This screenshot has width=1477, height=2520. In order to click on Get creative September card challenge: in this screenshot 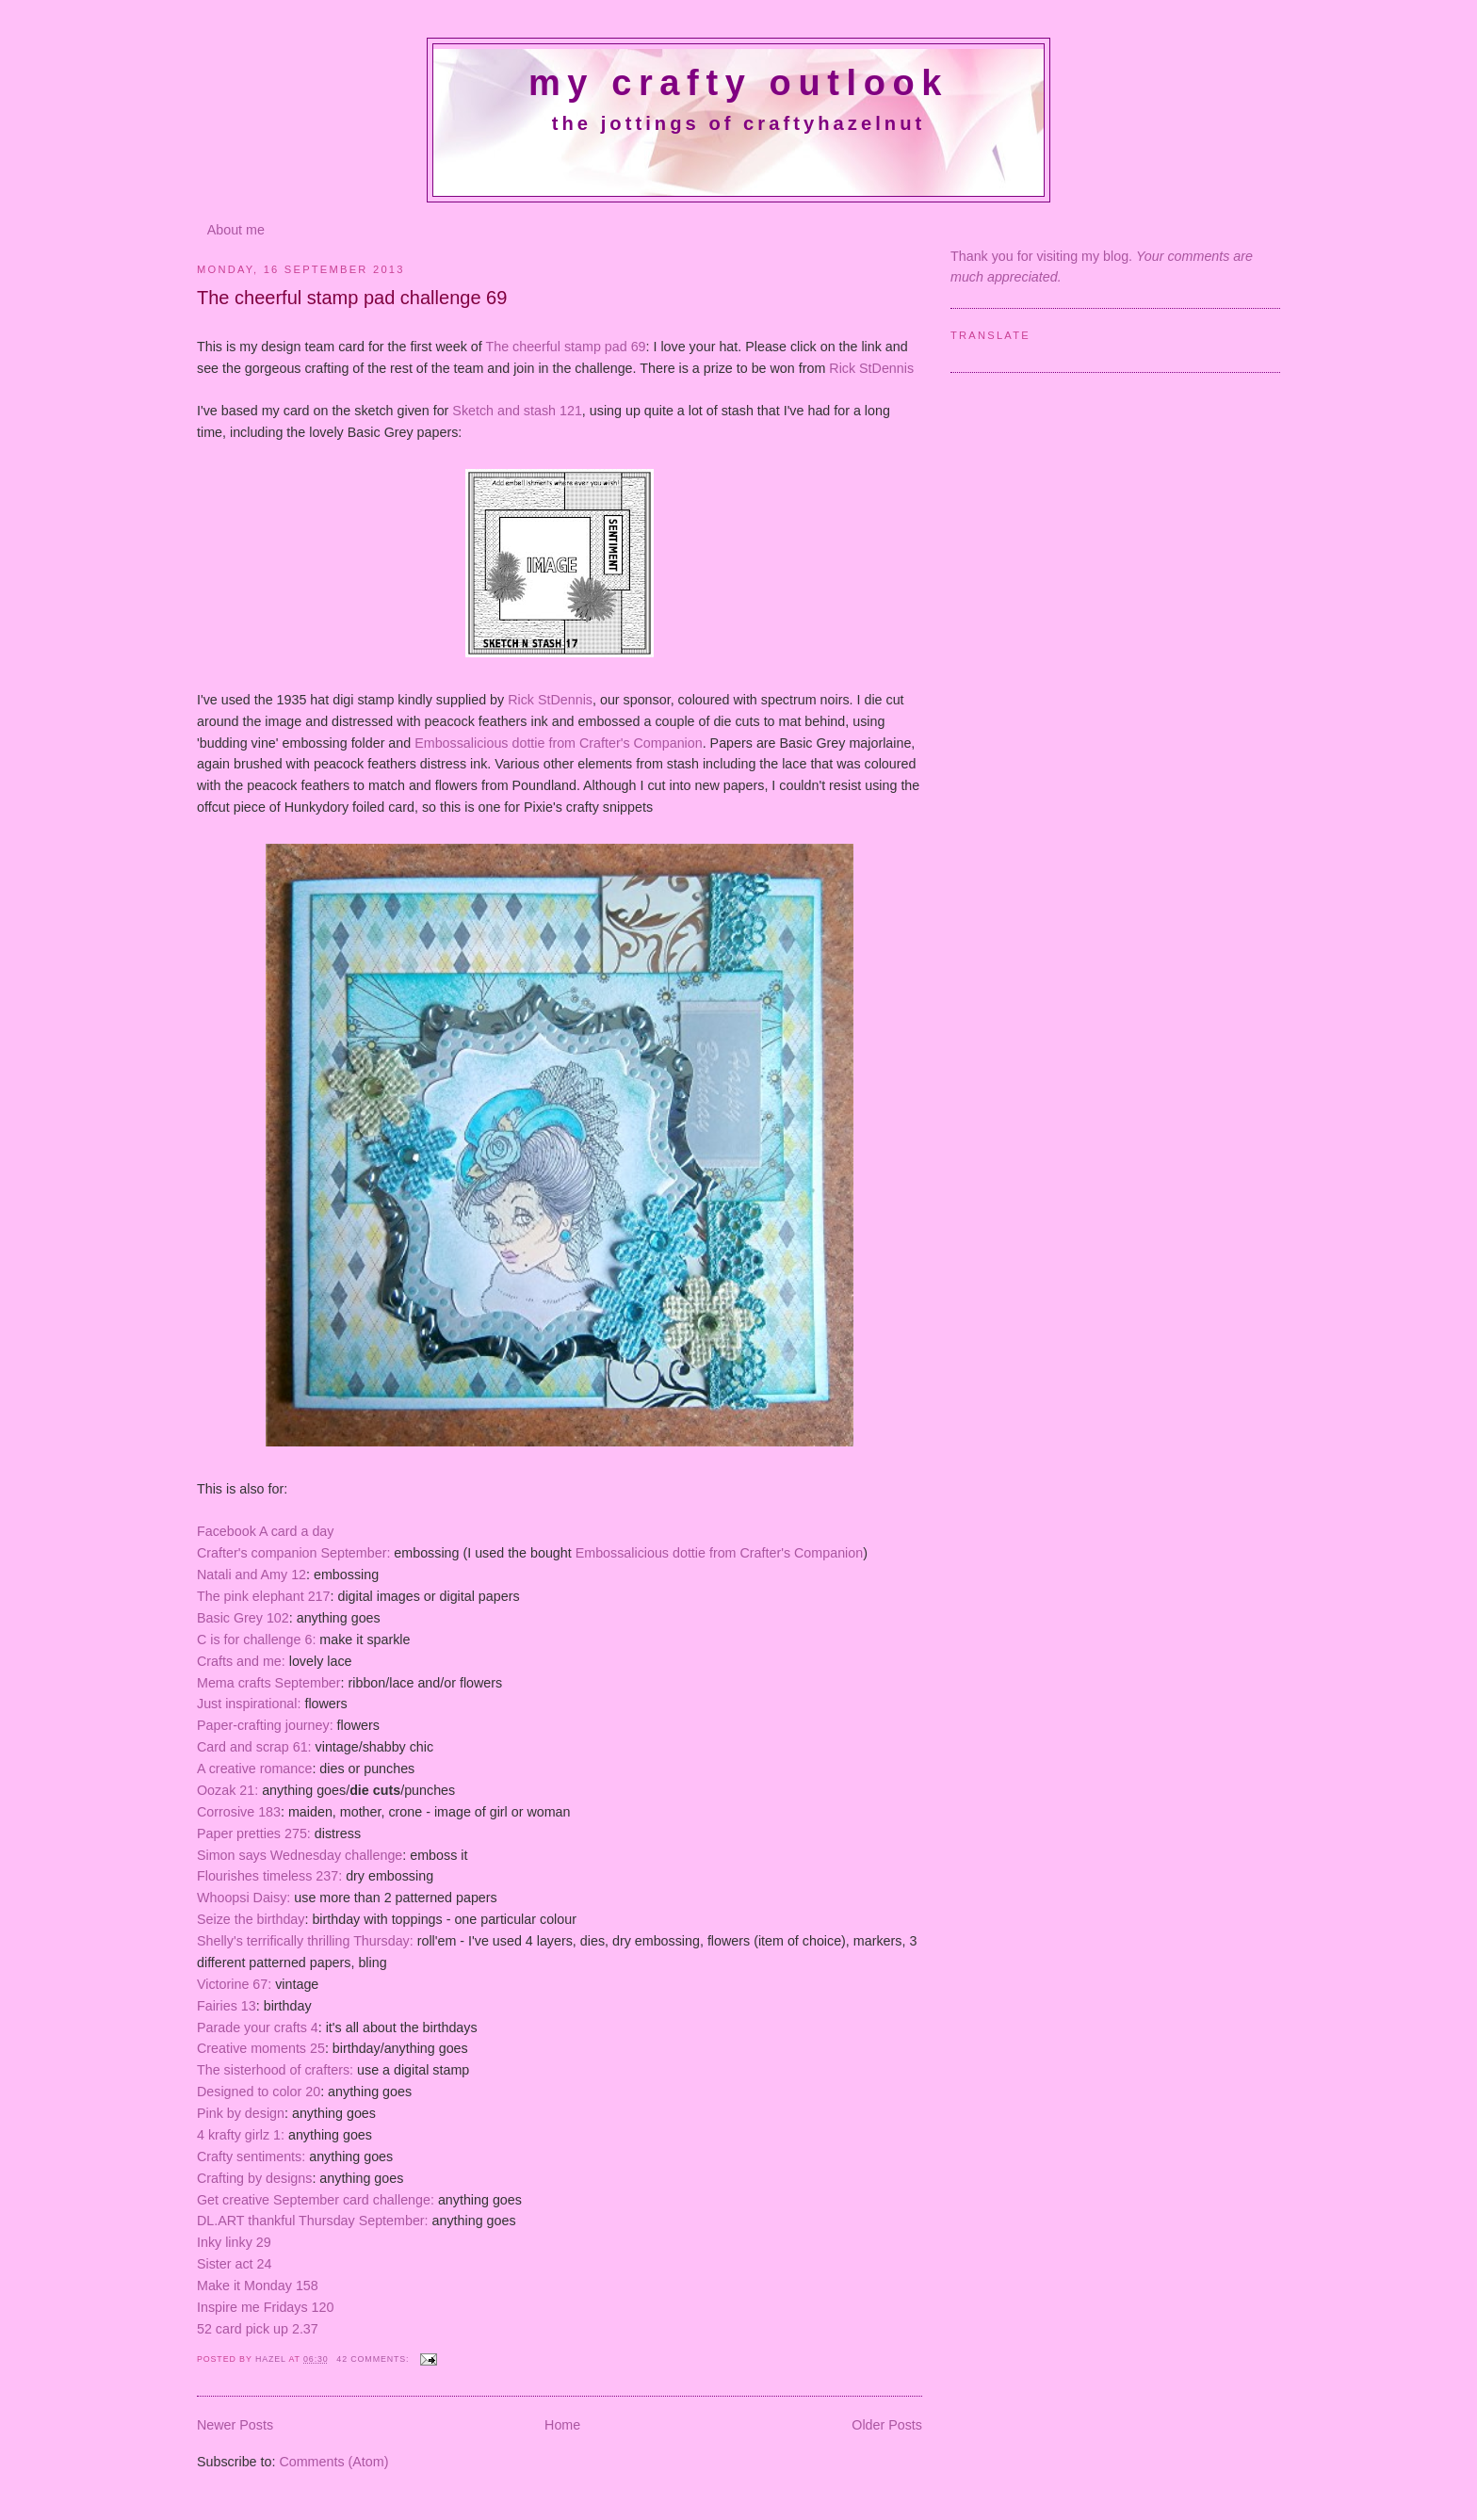, I will do `click(315, 2199)`.